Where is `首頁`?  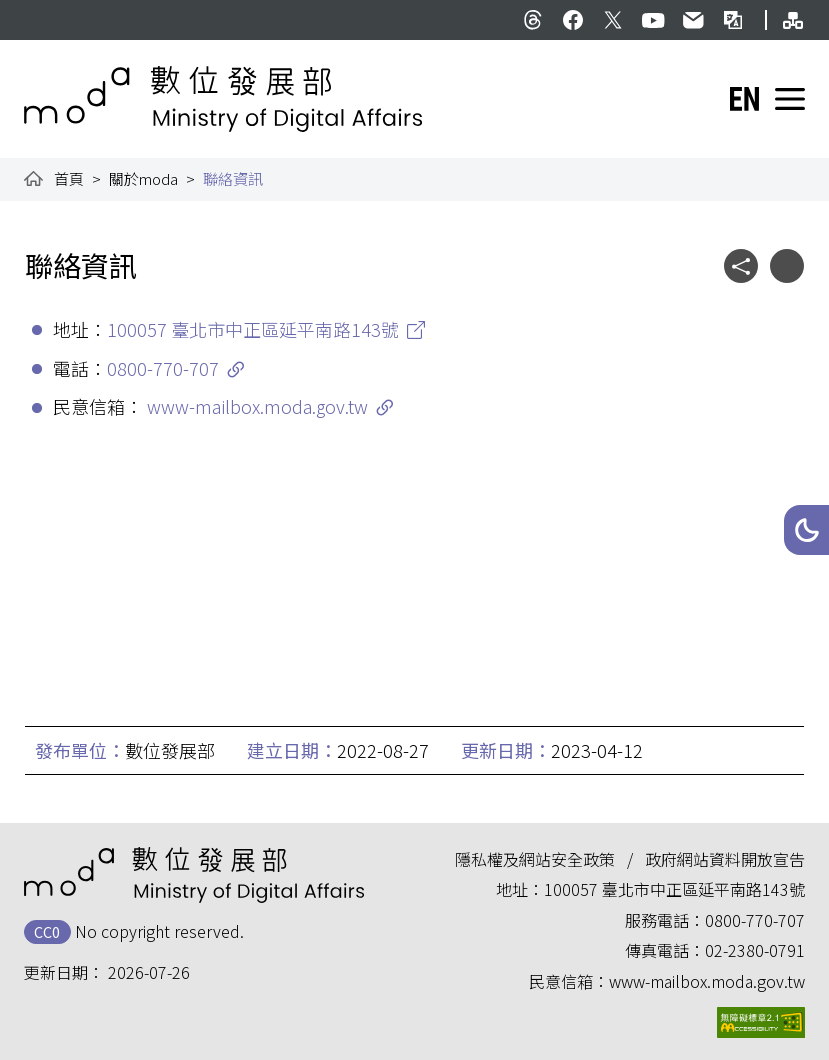 首頁 is located at coordinates (69, 178).